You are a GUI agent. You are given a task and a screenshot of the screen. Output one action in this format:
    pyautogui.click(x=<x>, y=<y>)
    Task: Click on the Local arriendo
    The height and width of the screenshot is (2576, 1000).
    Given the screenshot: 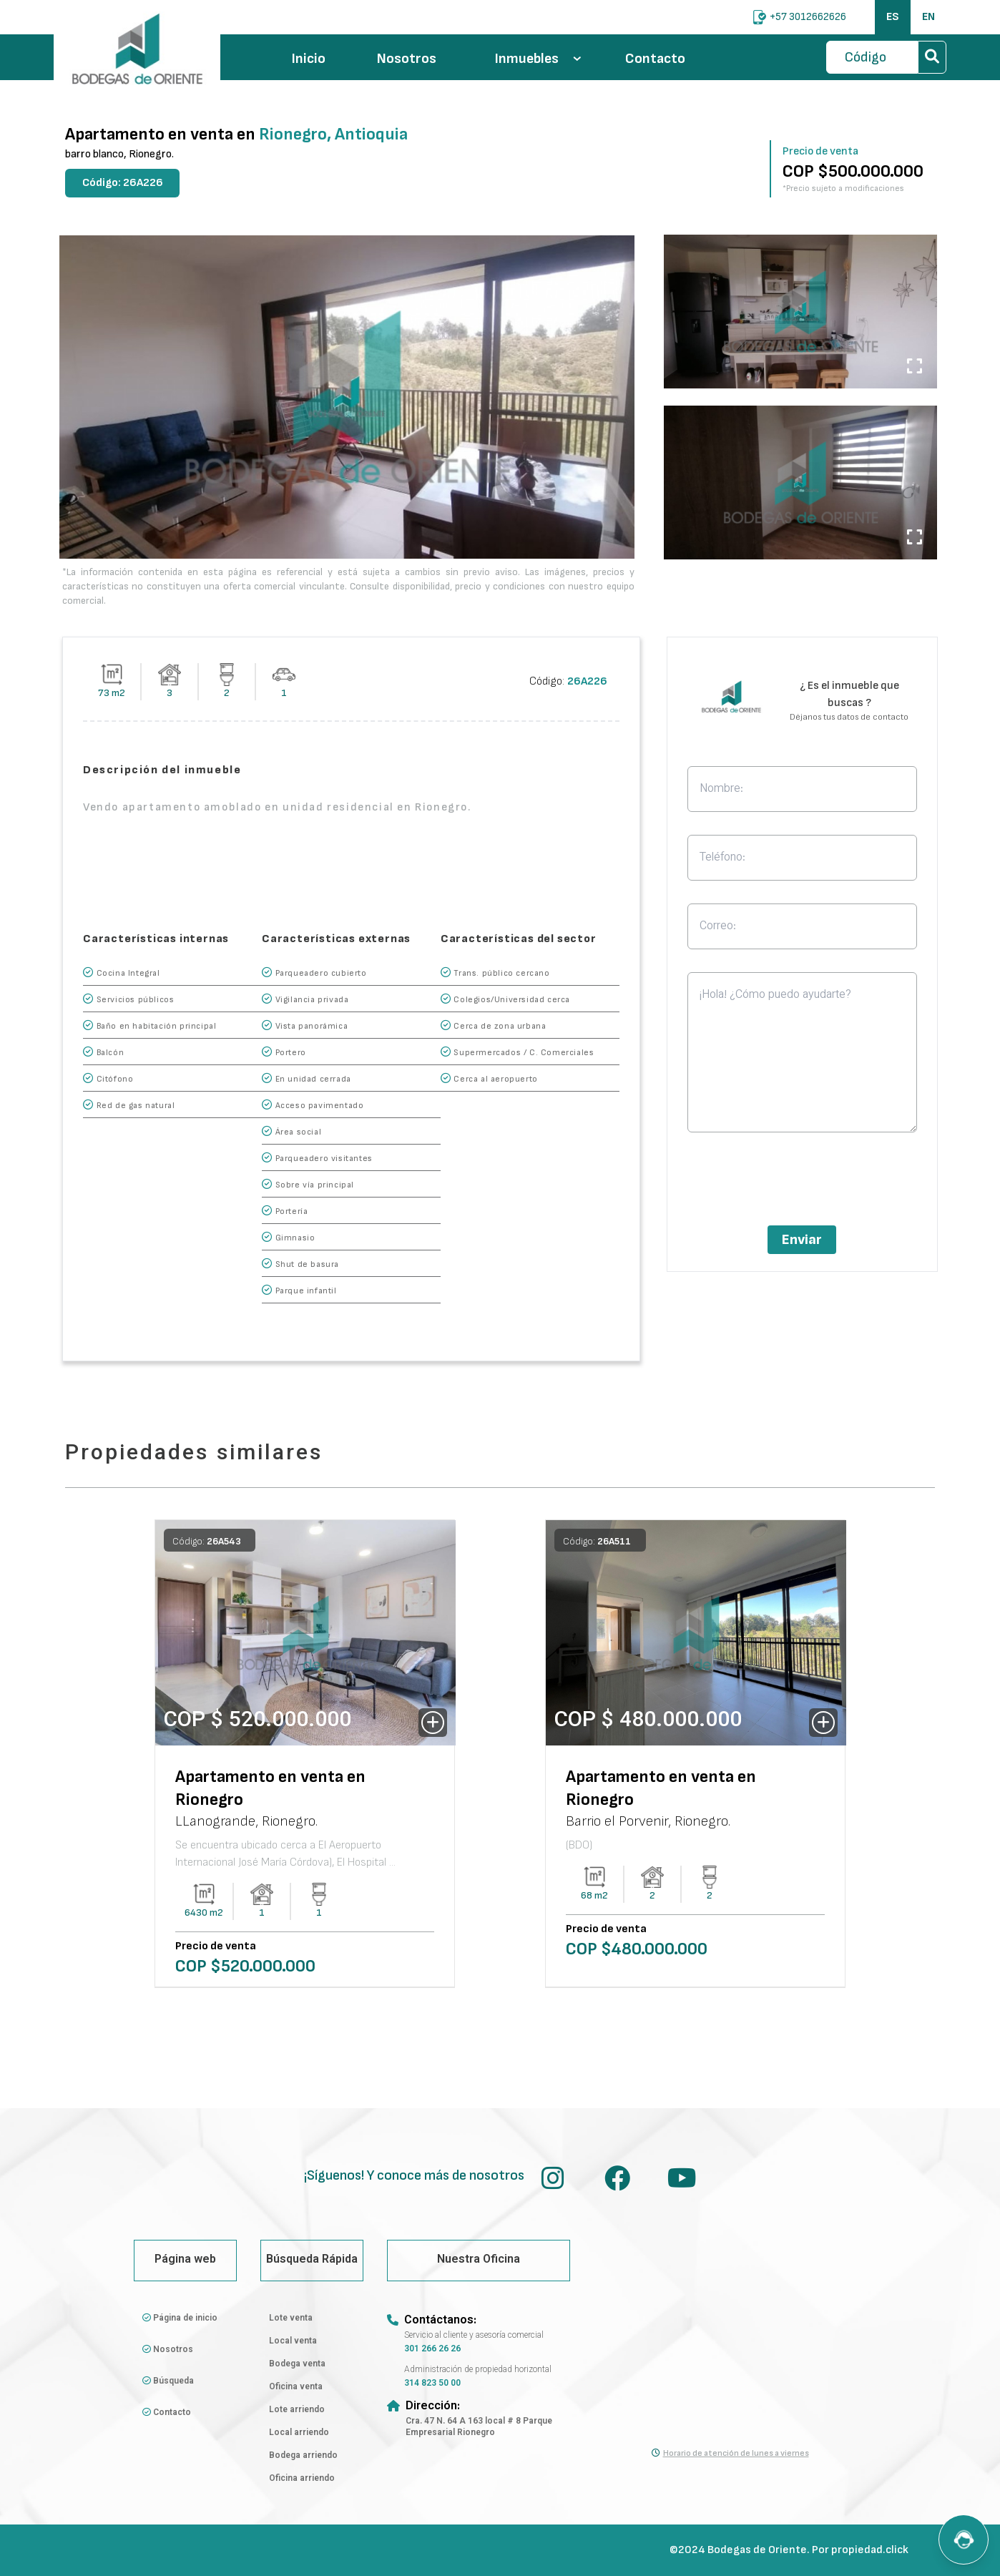 What is the action you would take?
    pyautogui.click(x=299, y=2433)
    